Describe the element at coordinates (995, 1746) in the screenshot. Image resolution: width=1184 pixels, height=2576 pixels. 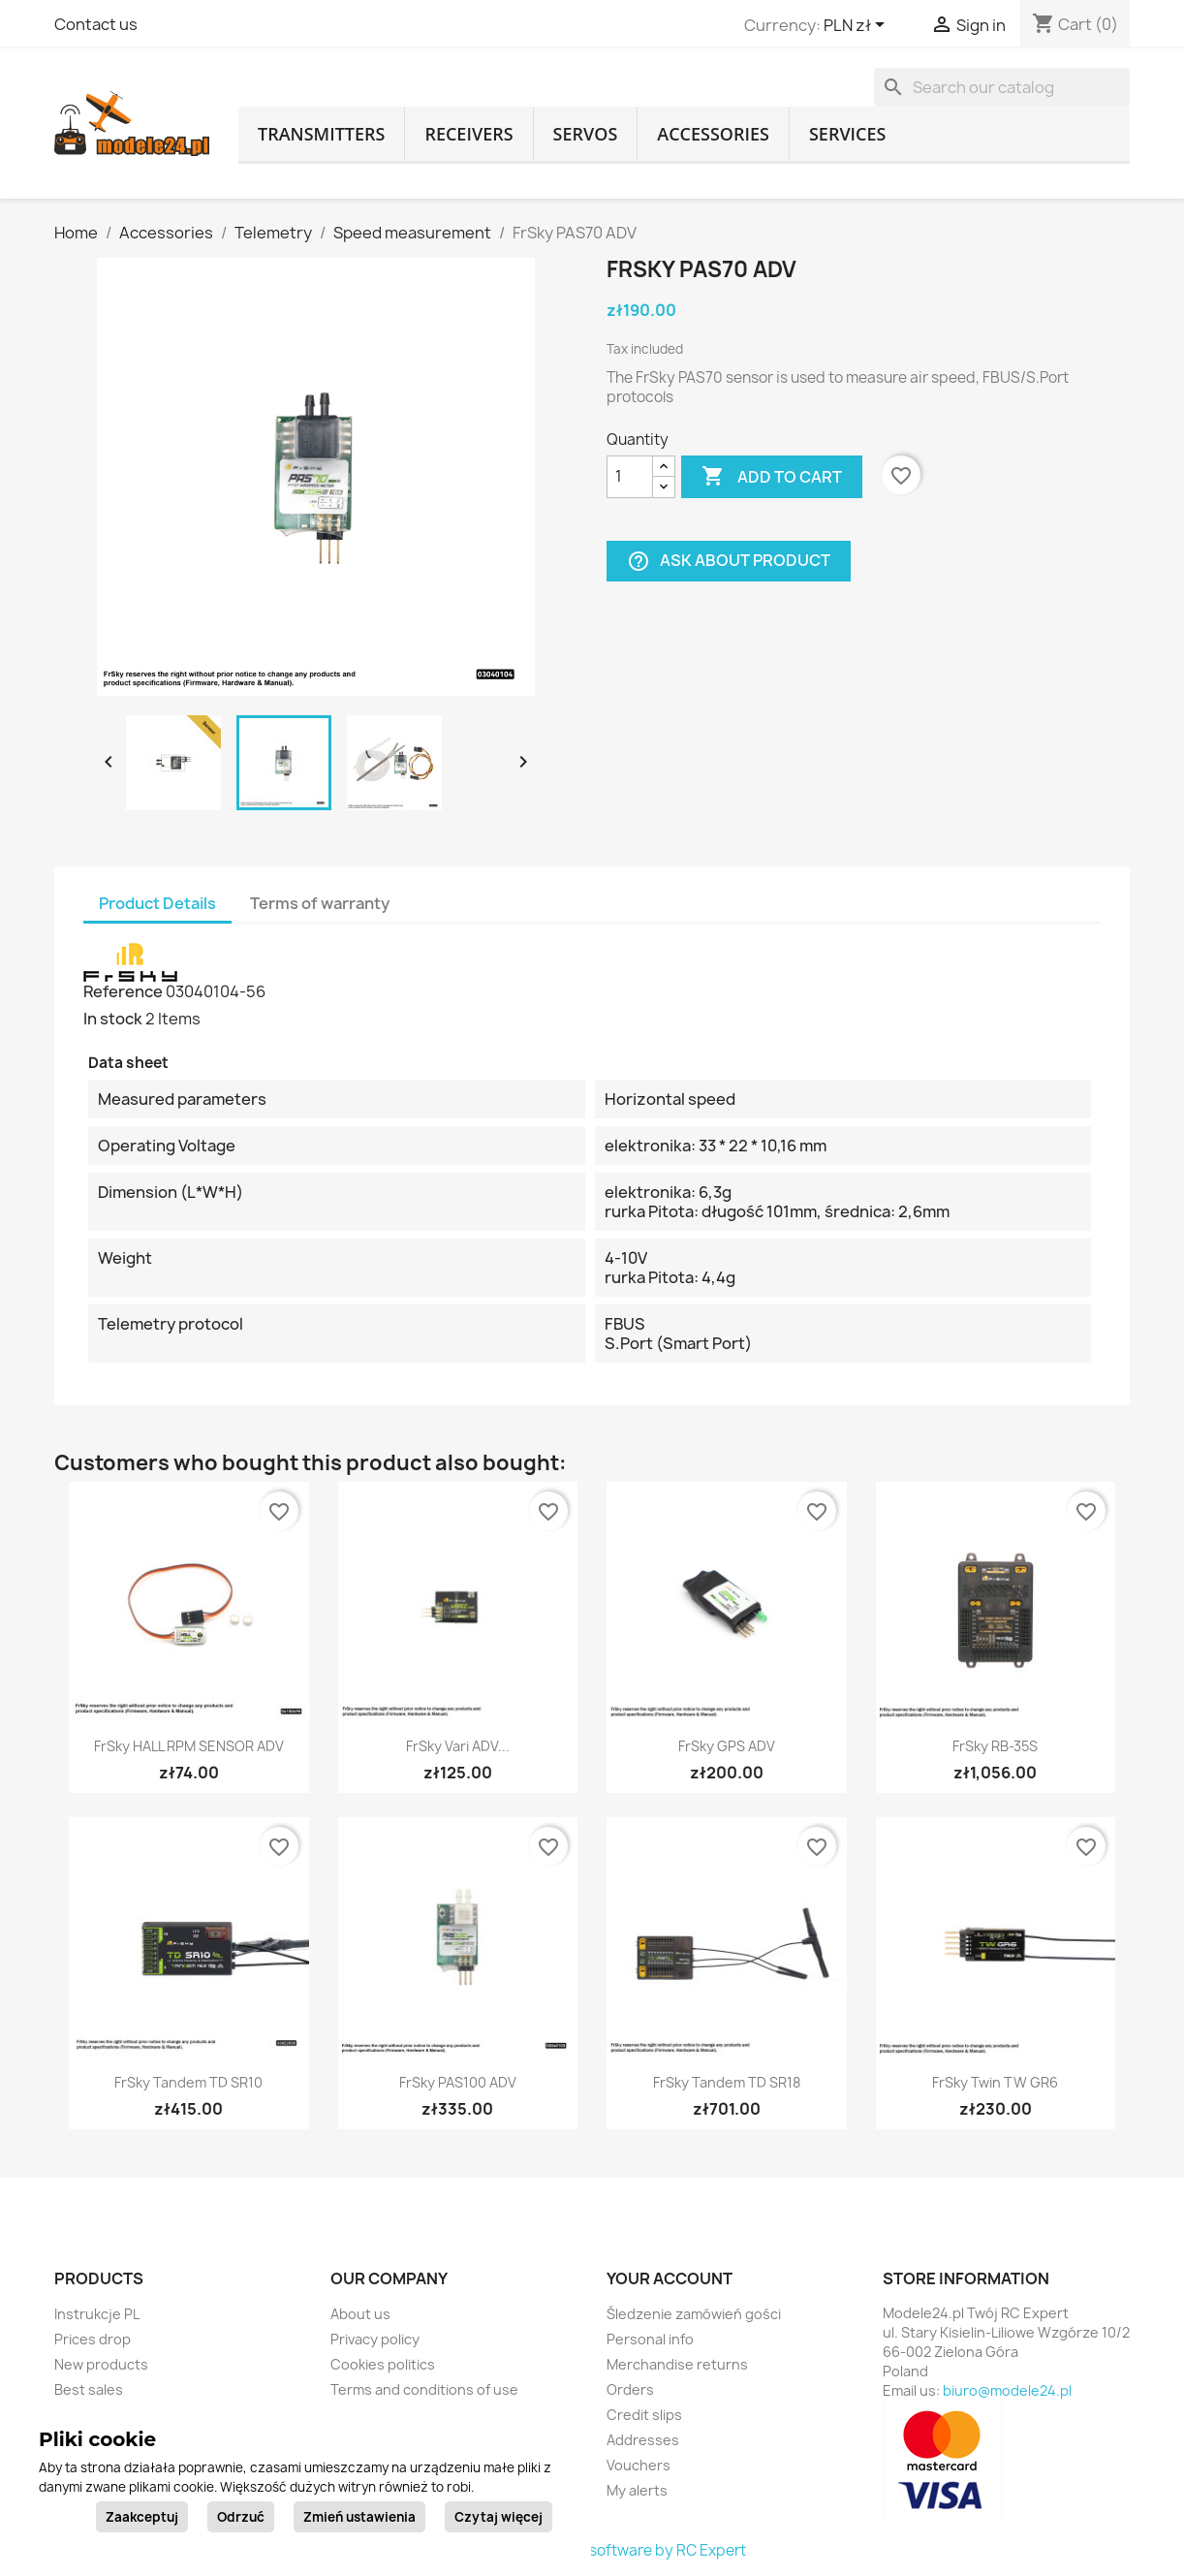
I see `FrSky RB-35S` at that location.